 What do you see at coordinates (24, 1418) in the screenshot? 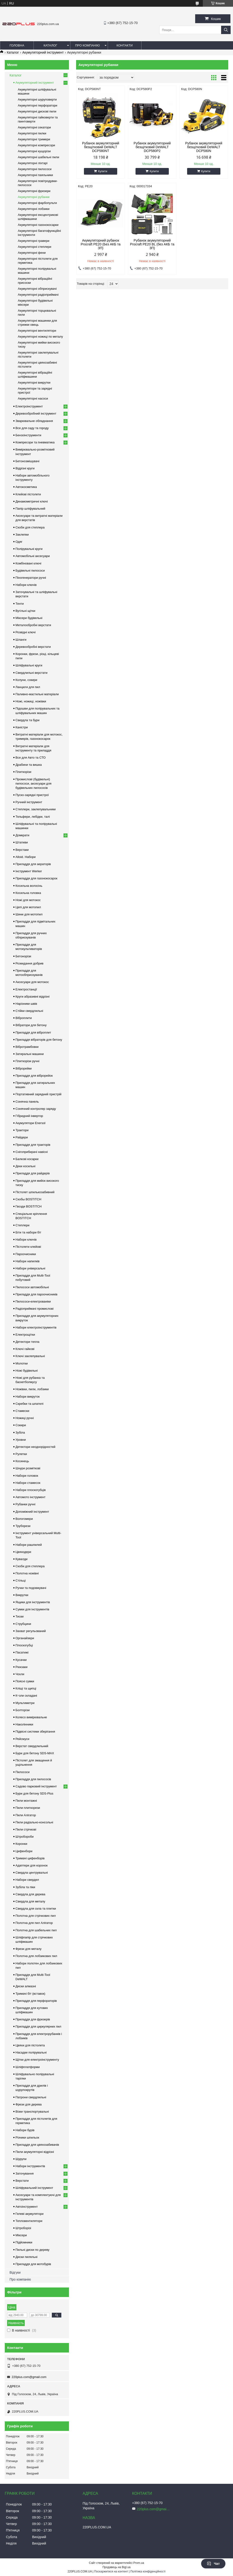
I see `Ножиці ручні` at bounding box center [24, 1418].